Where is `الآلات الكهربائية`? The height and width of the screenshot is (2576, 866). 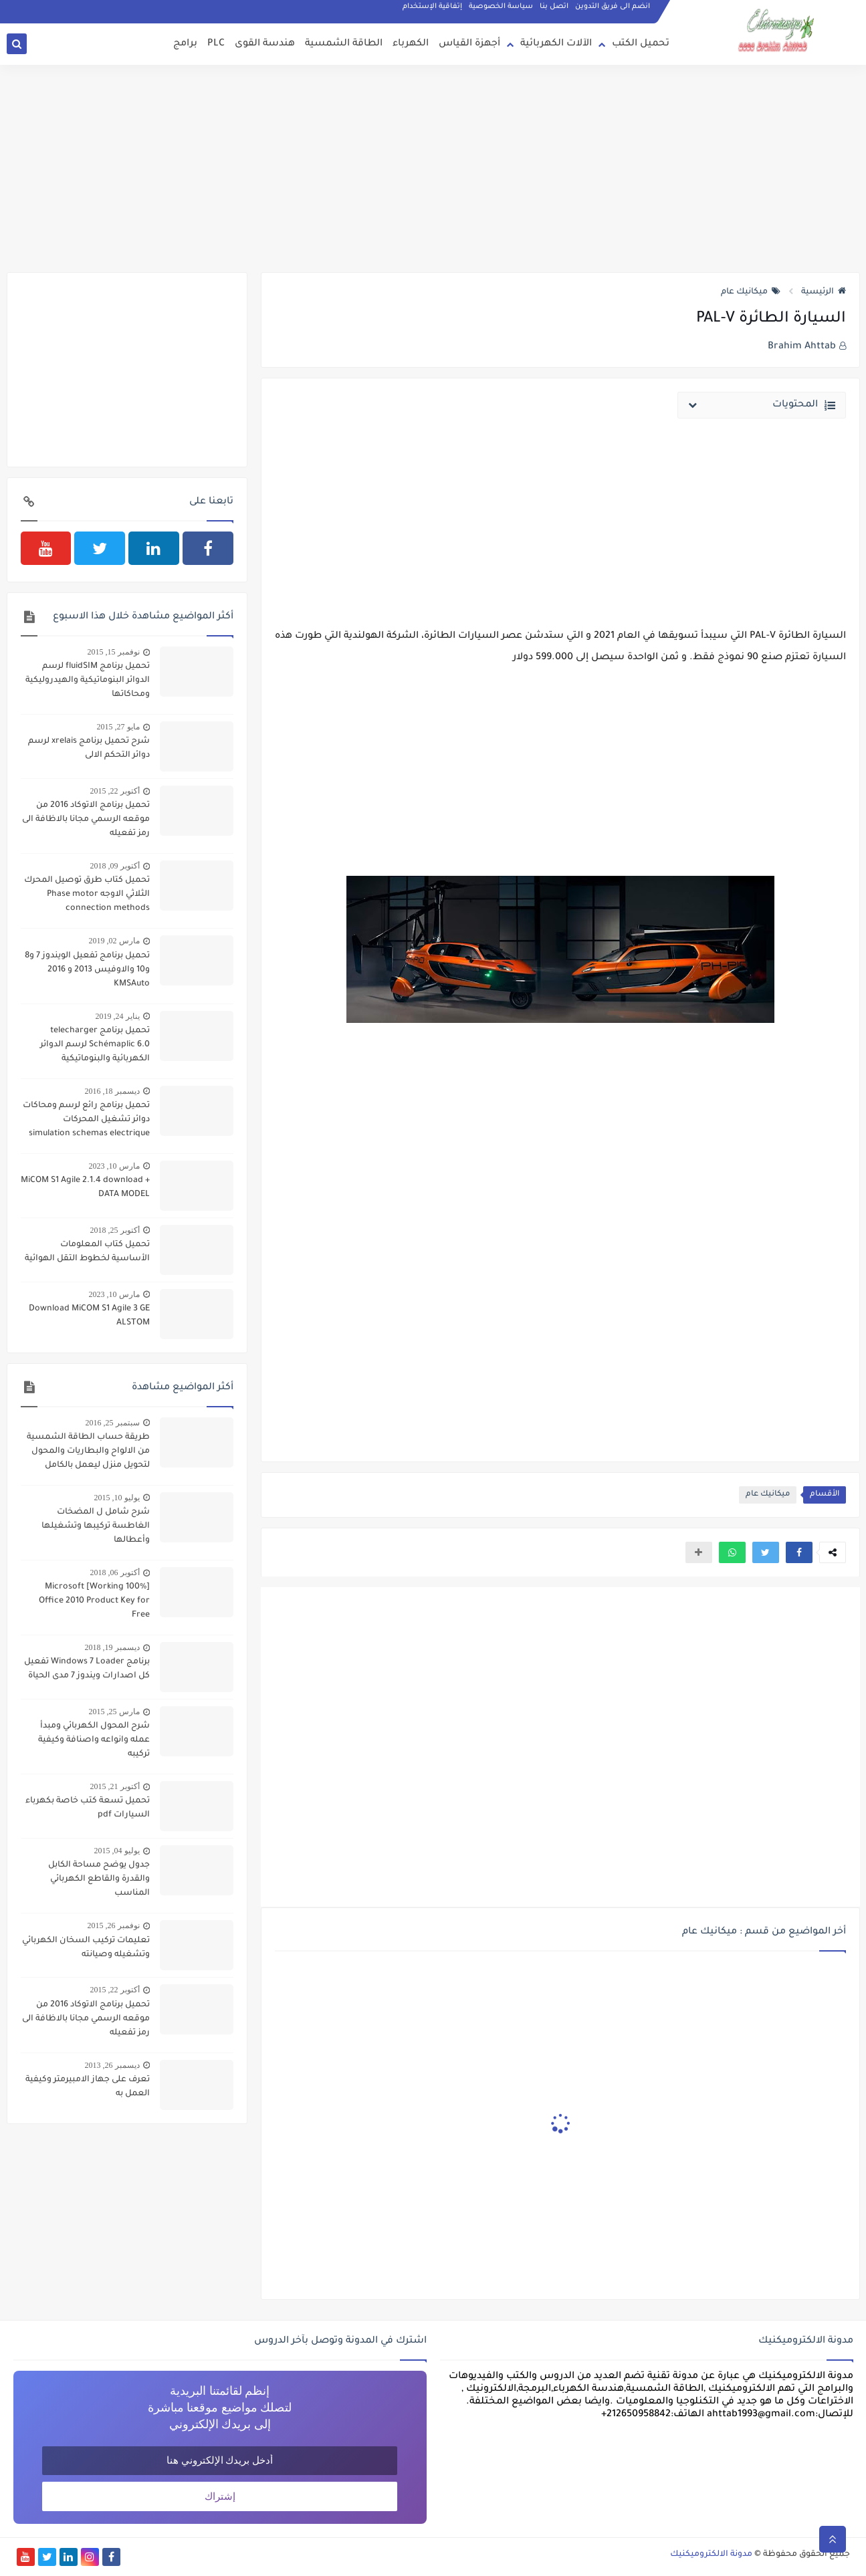 الآلات الكهربائية is located at coordinates (556, 44).